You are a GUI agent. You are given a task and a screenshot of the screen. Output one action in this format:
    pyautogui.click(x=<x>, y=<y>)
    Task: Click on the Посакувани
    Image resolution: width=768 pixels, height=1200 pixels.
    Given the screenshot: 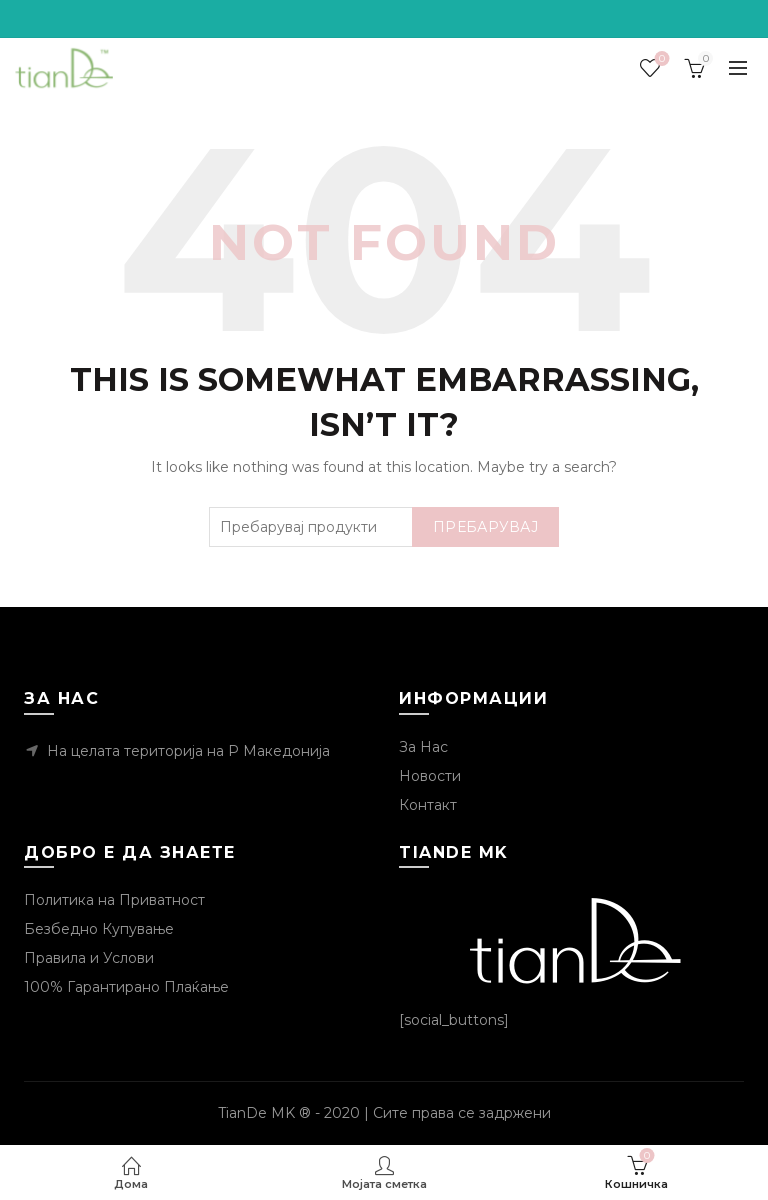 What is the action you would take?
    pyautogui.click(x=660, y=59)
    